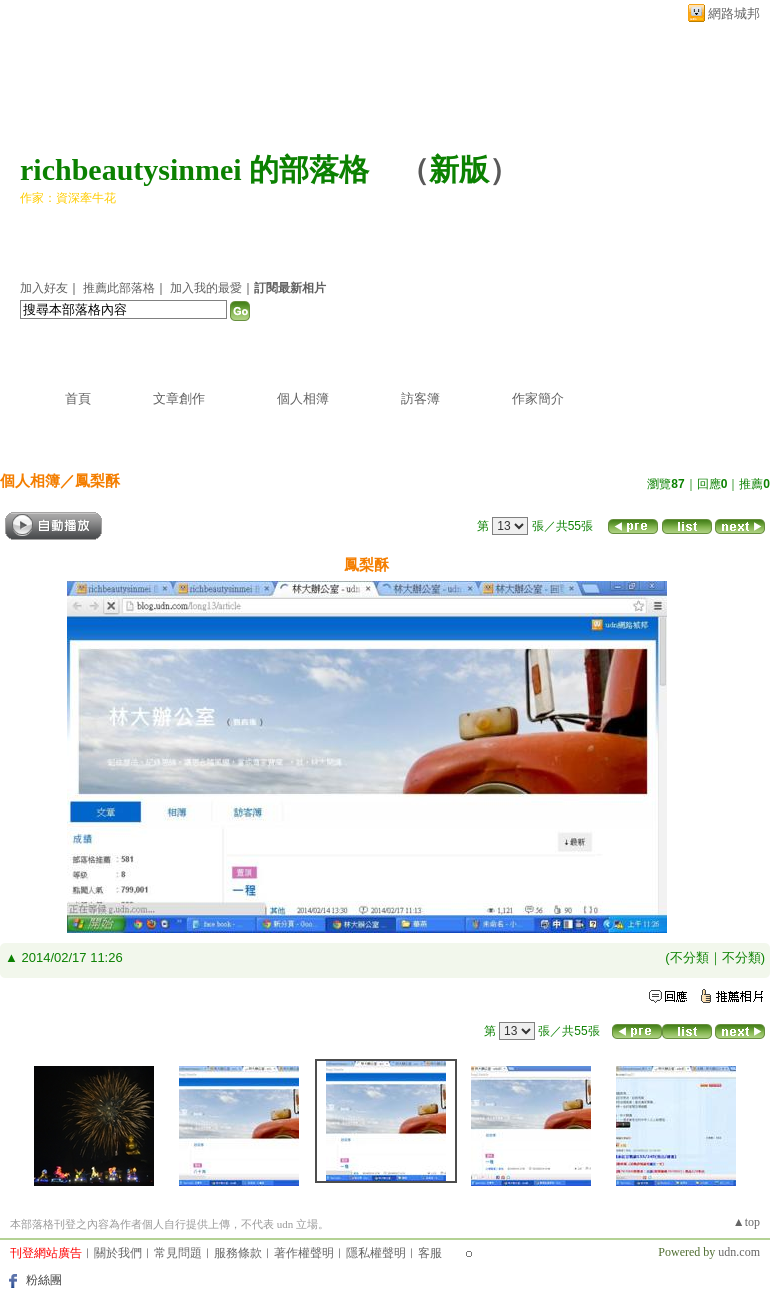  I want to click on 首頁, so click(78, 398).